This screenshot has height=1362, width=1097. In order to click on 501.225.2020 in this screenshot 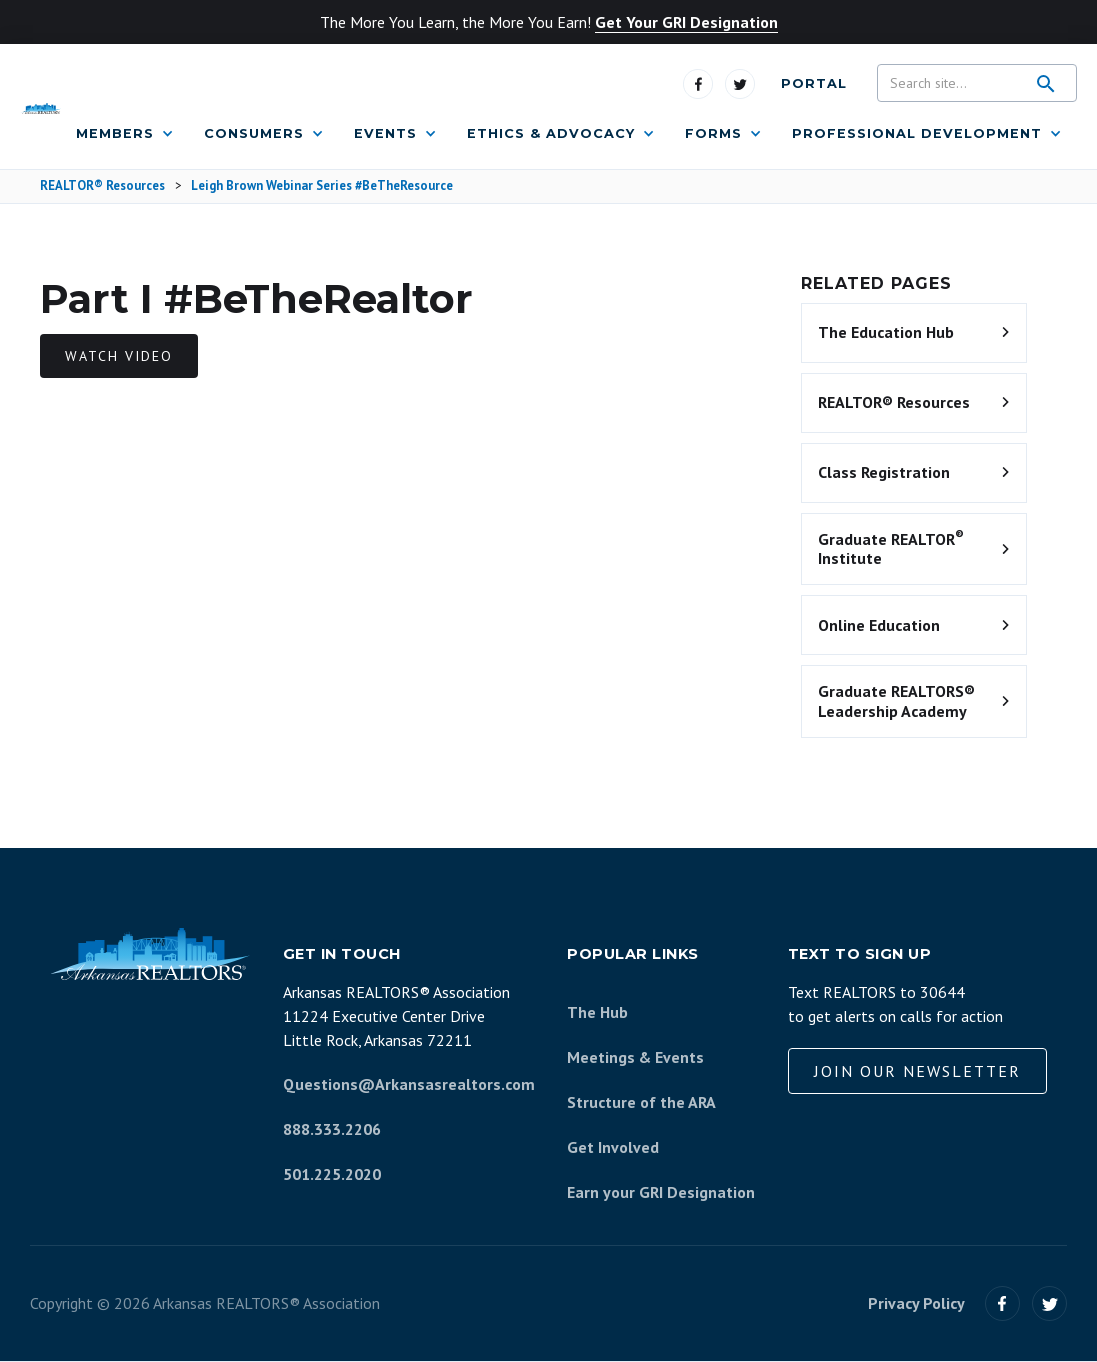, I will do `click(332, 1174)`.